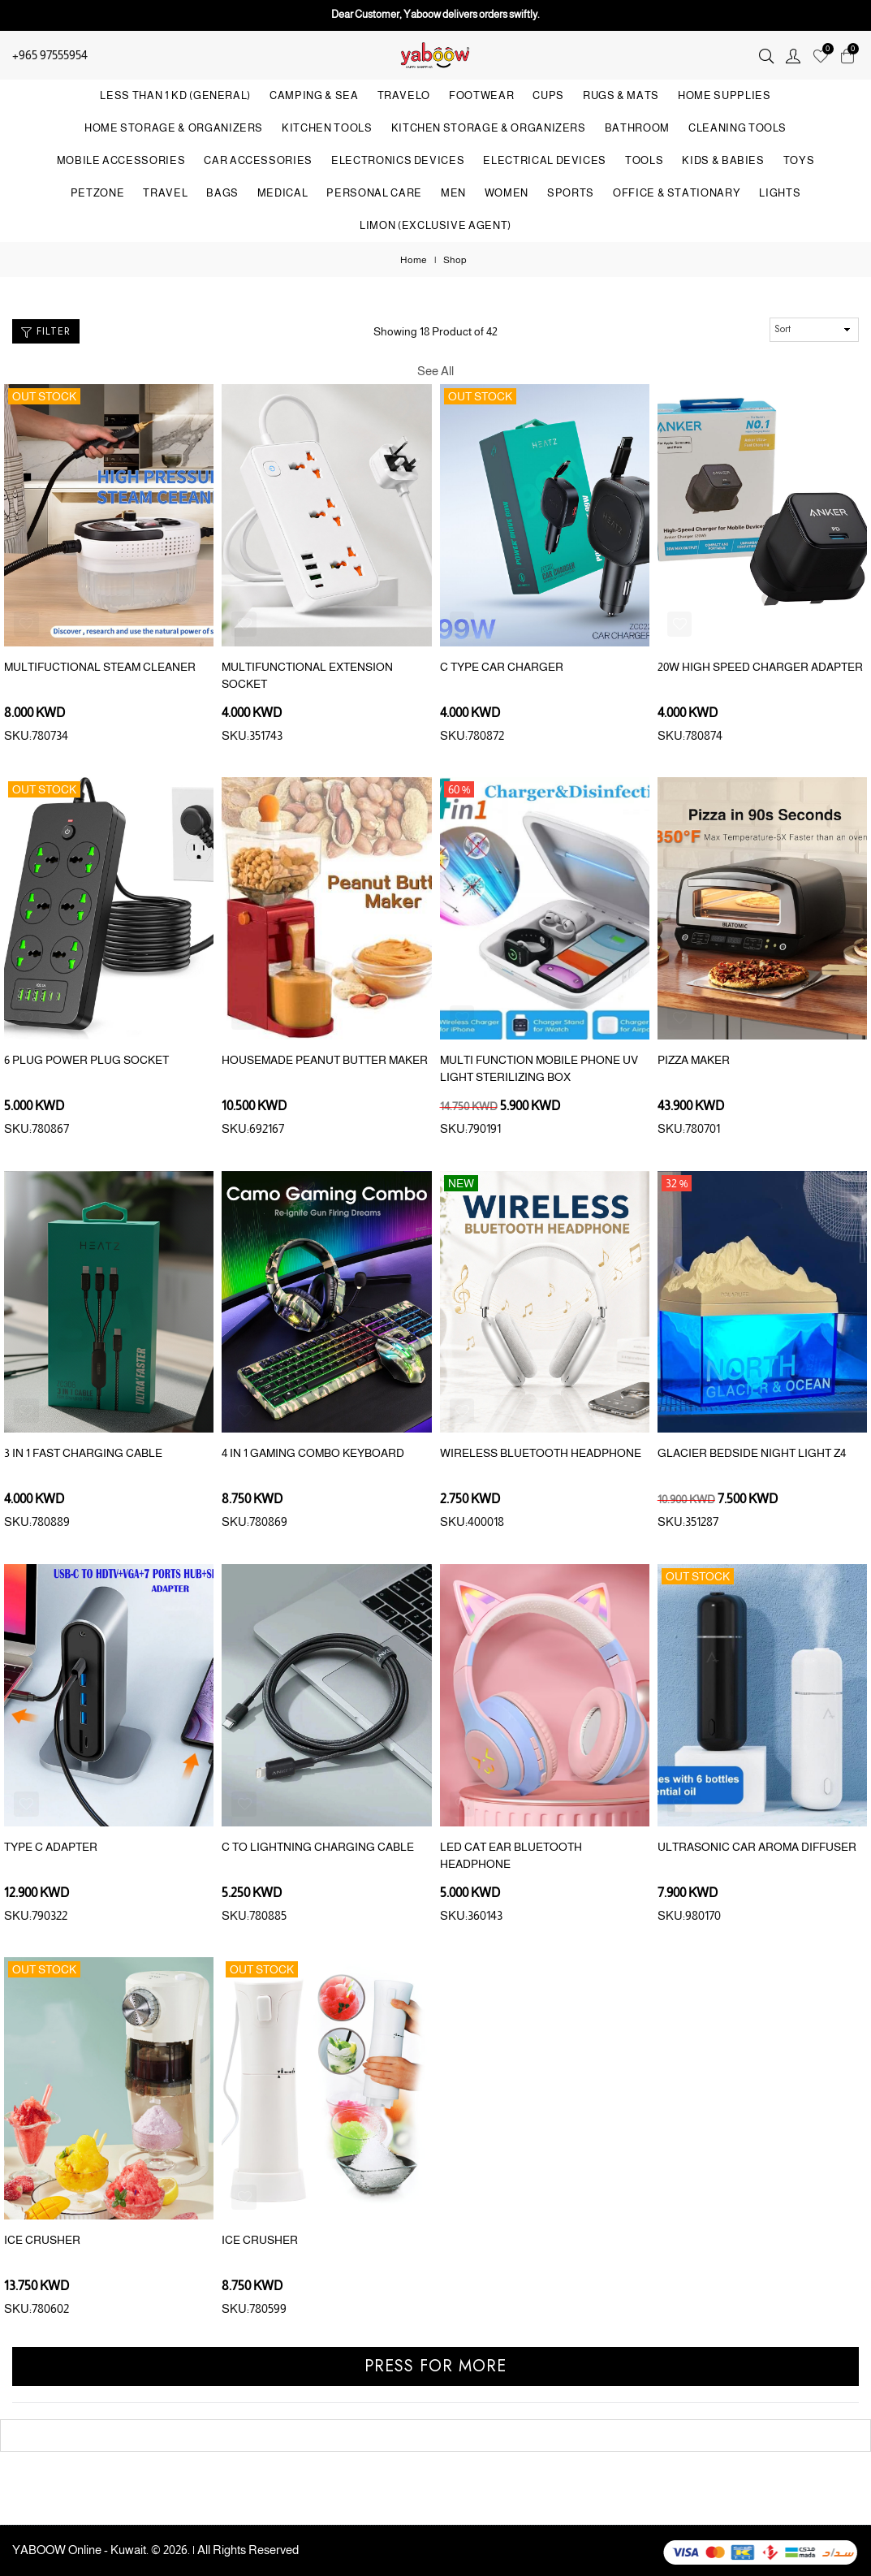  What do you see at coordinates (313, 1452) in the screenshot?
I see `4 IN 1 GAMING COMBO KEYBOARD` at bounding box center [313, 1452].